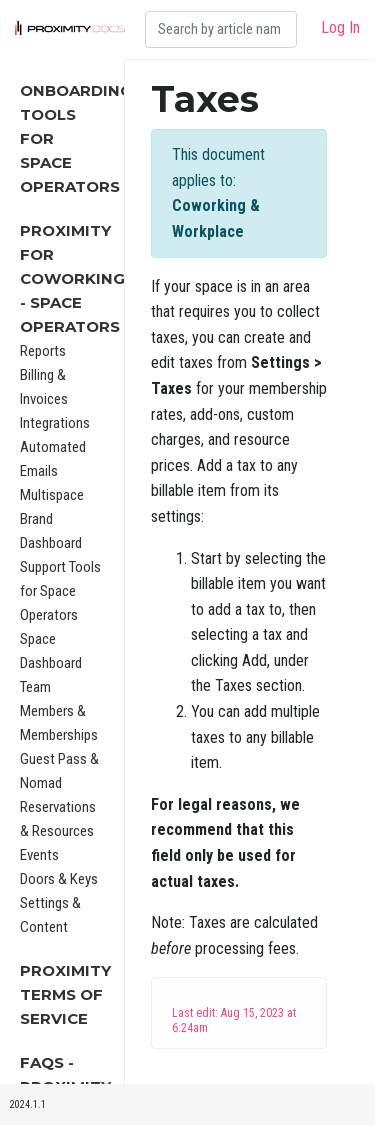  I want to click on [Search], so click(221, 29).